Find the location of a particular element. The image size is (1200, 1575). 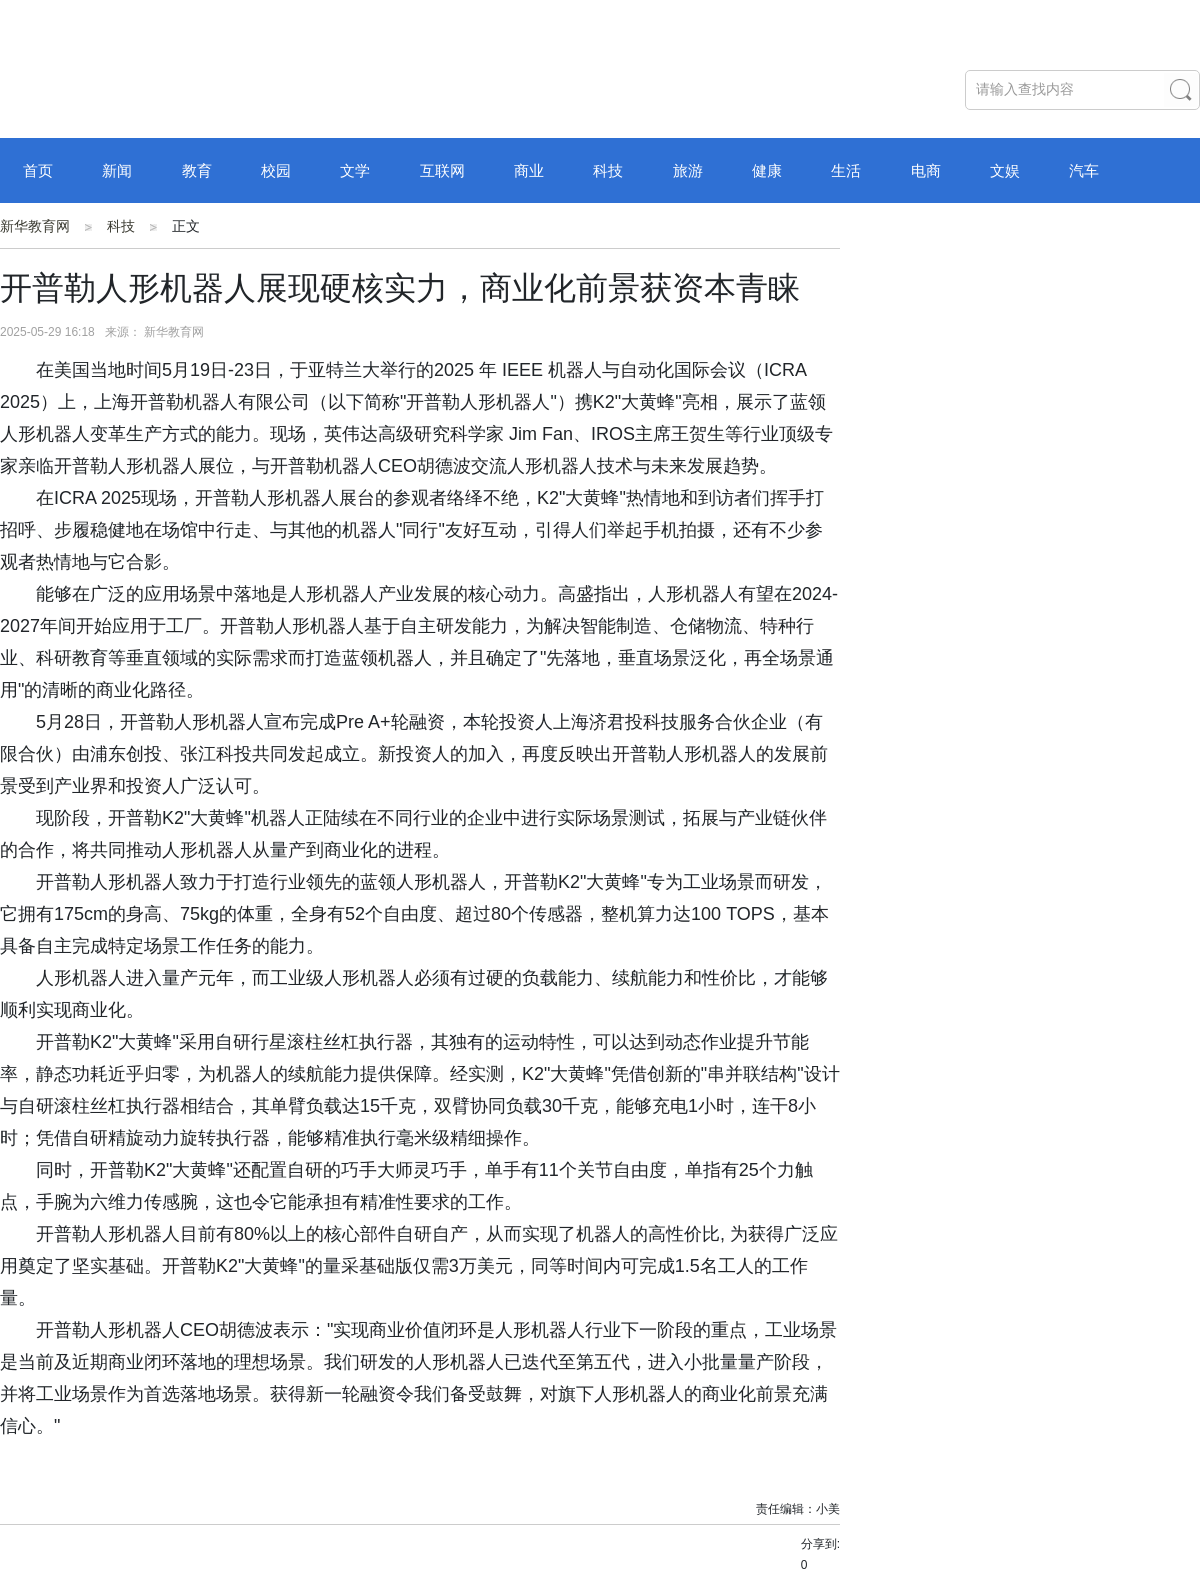

生活 is located at coordinates (846, 170).